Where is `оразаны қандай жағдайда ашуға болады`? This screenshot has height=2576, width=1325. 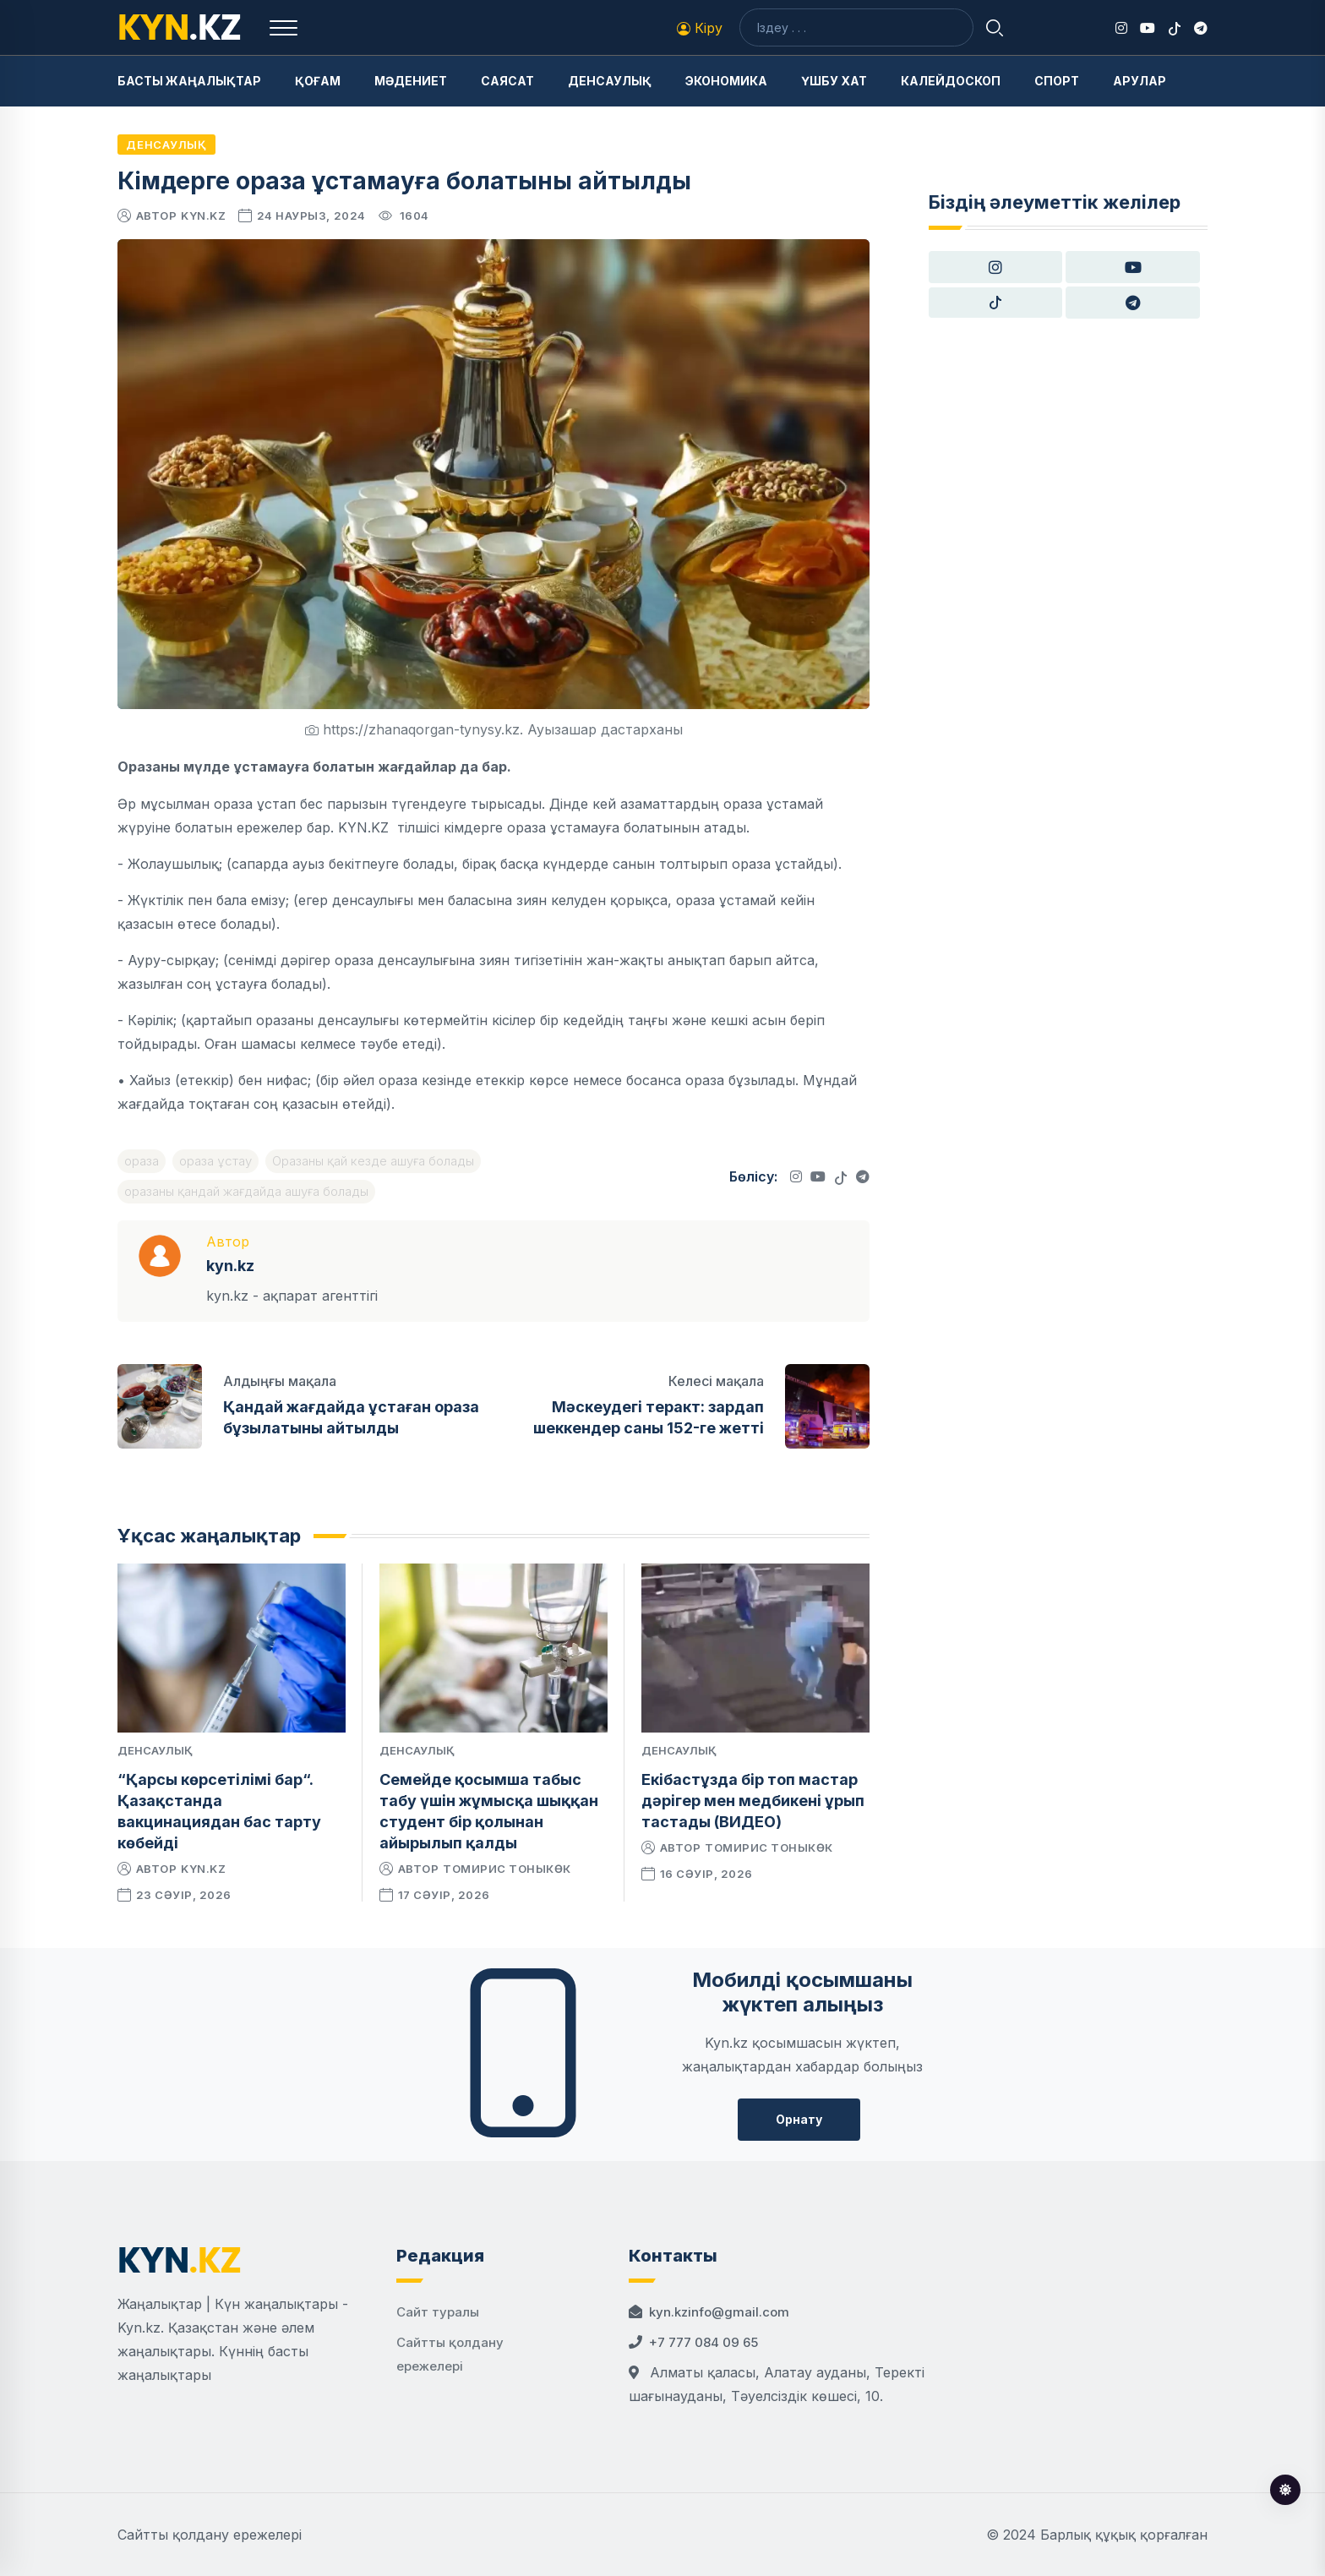 оразаны қандай жағдайда ашуға болады is located at coordinates (246, 1191).